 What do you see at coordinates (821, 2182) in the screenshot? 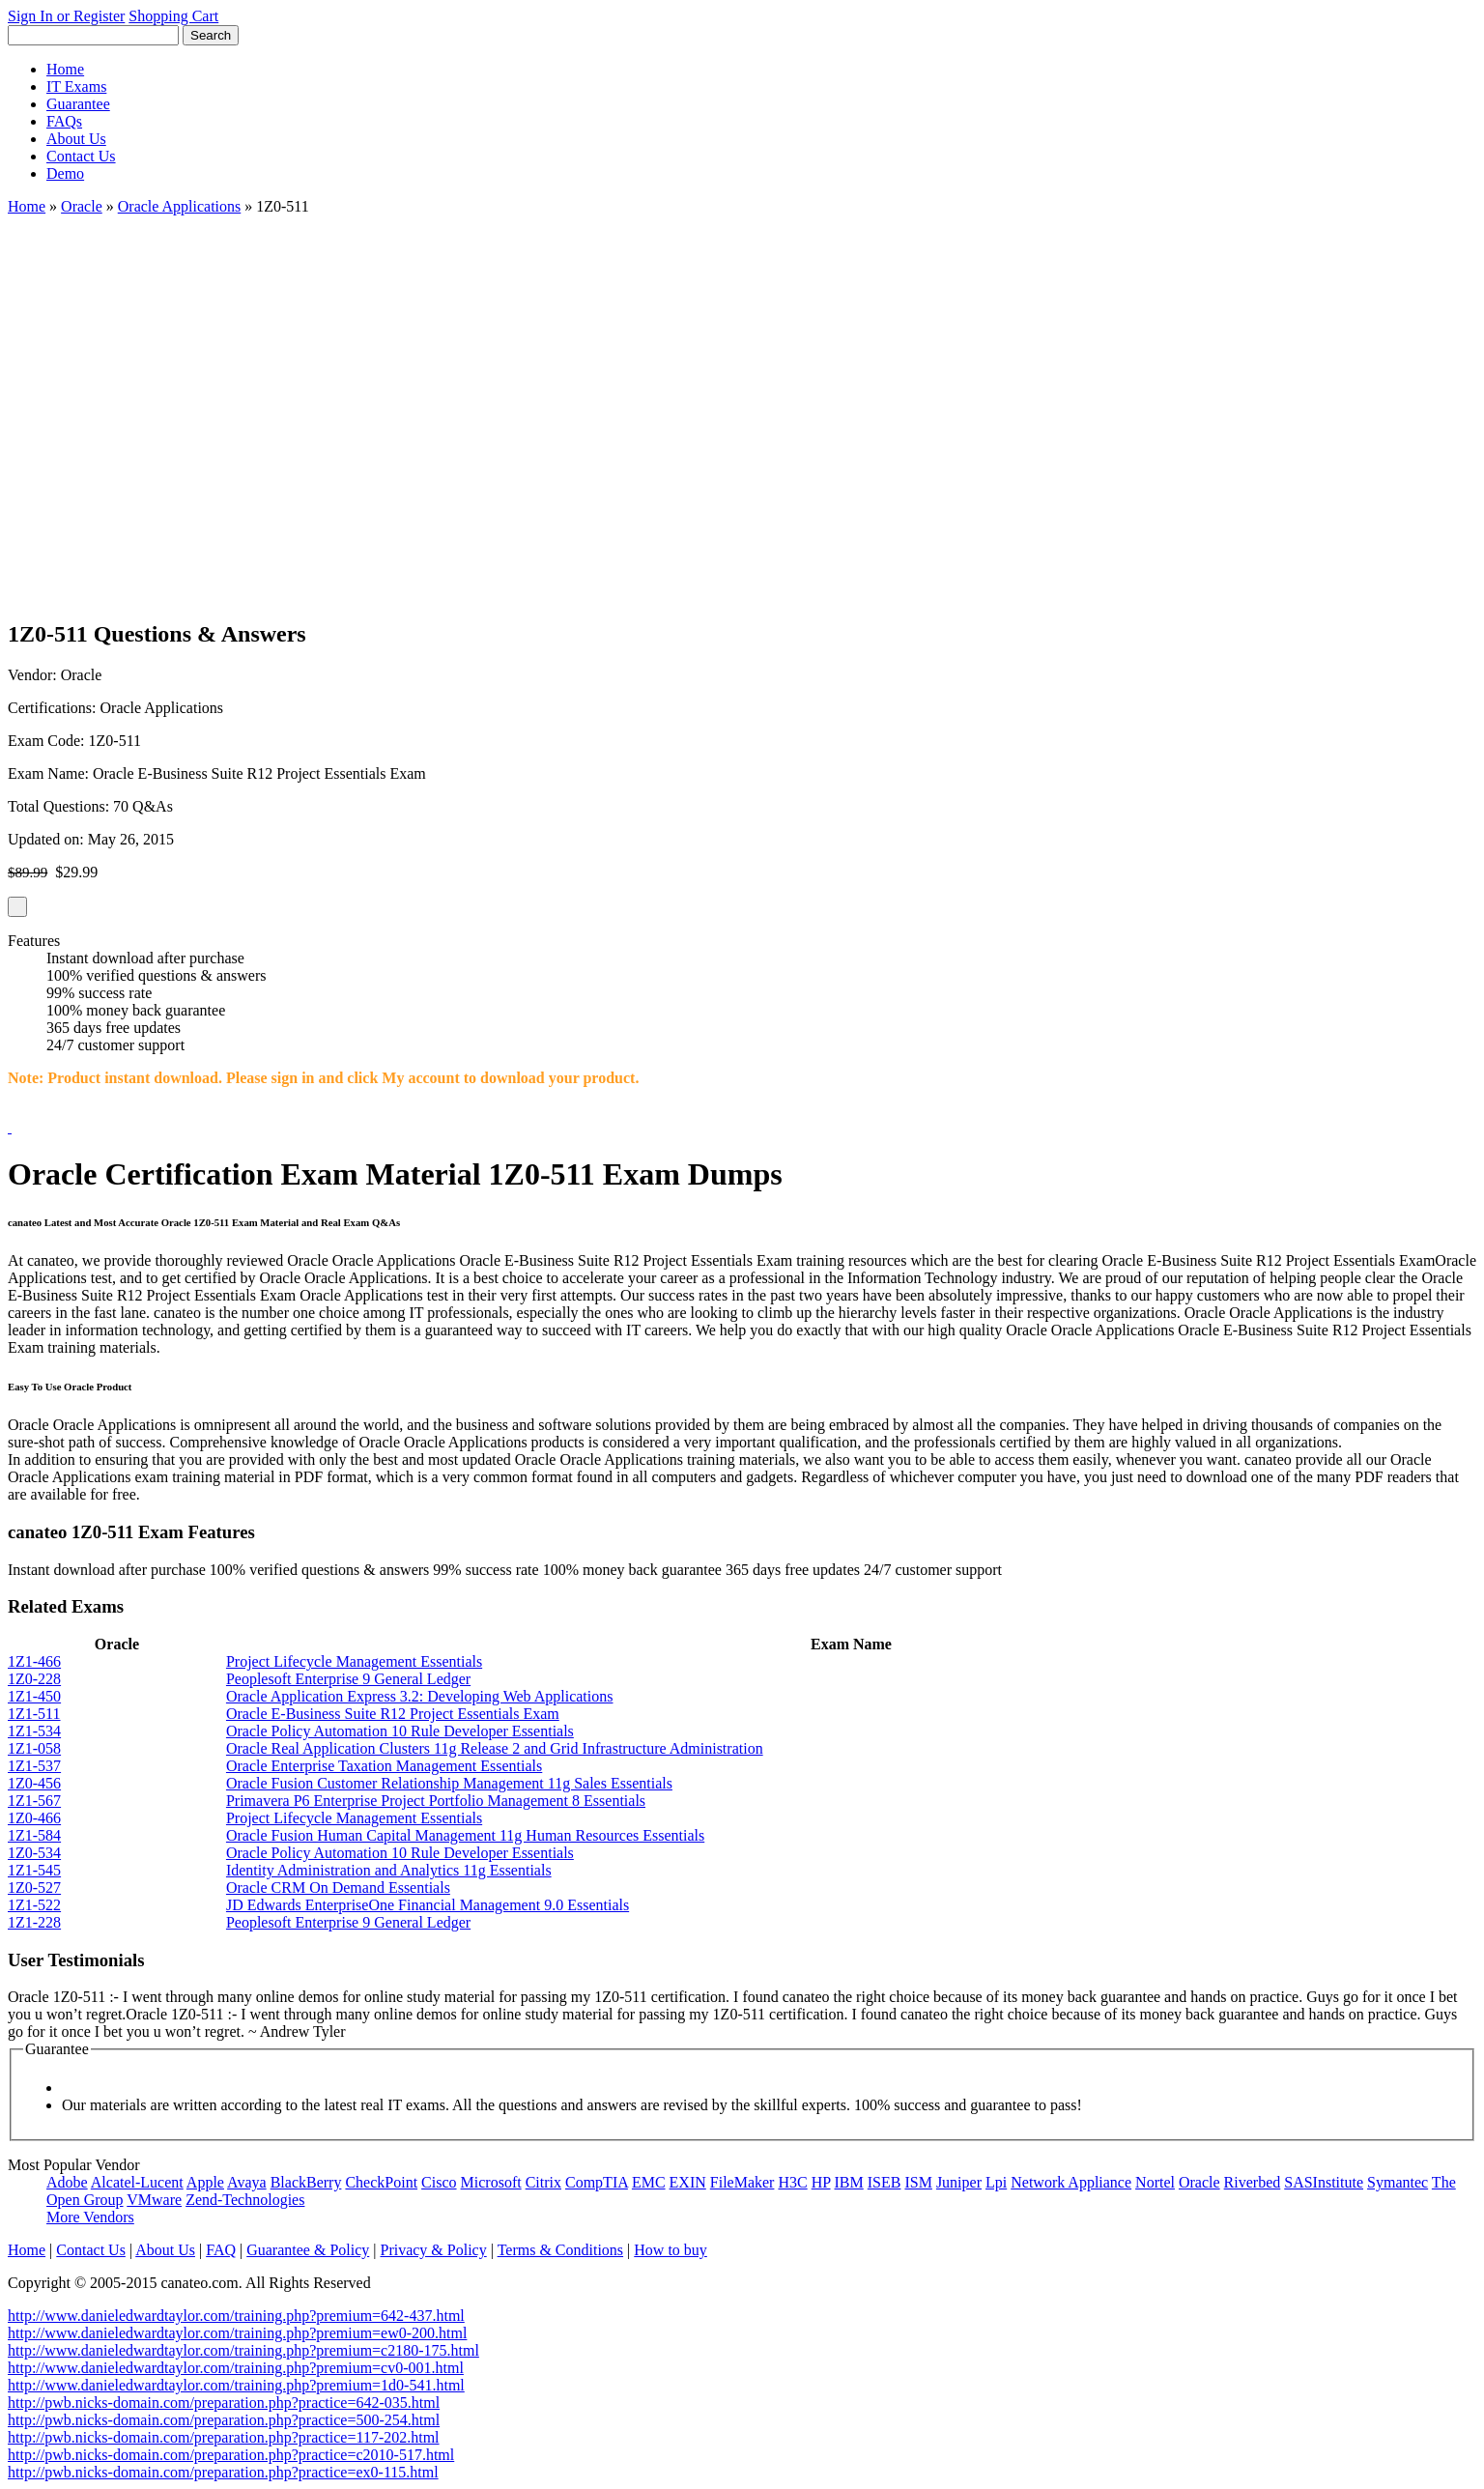
I see `HP` at bounding box center [821, 2182].